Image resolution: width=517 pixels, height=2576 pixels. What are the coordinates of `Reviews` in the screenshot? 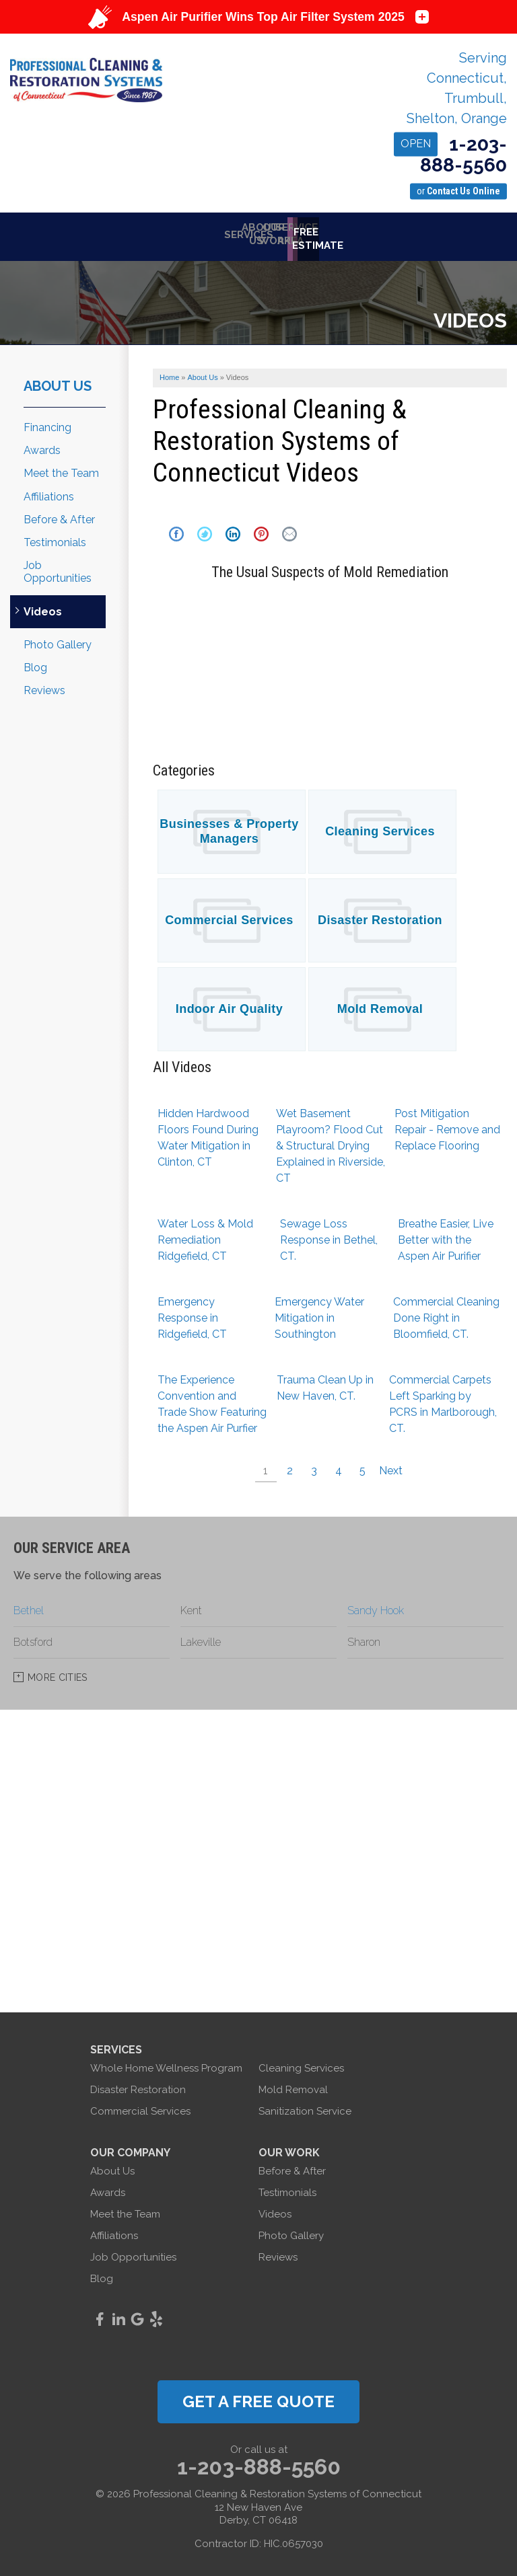 It's located at (44, 685).